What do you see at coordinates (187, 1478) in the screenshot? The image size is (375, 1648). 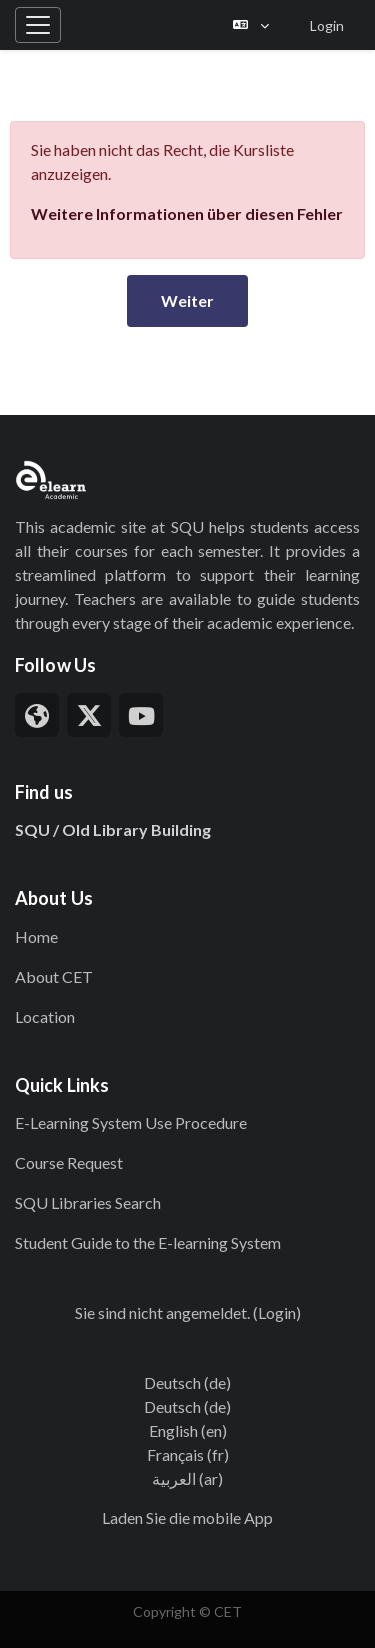 I see `العربية ‎(ar)‎` at bounding box center [187, 1478].